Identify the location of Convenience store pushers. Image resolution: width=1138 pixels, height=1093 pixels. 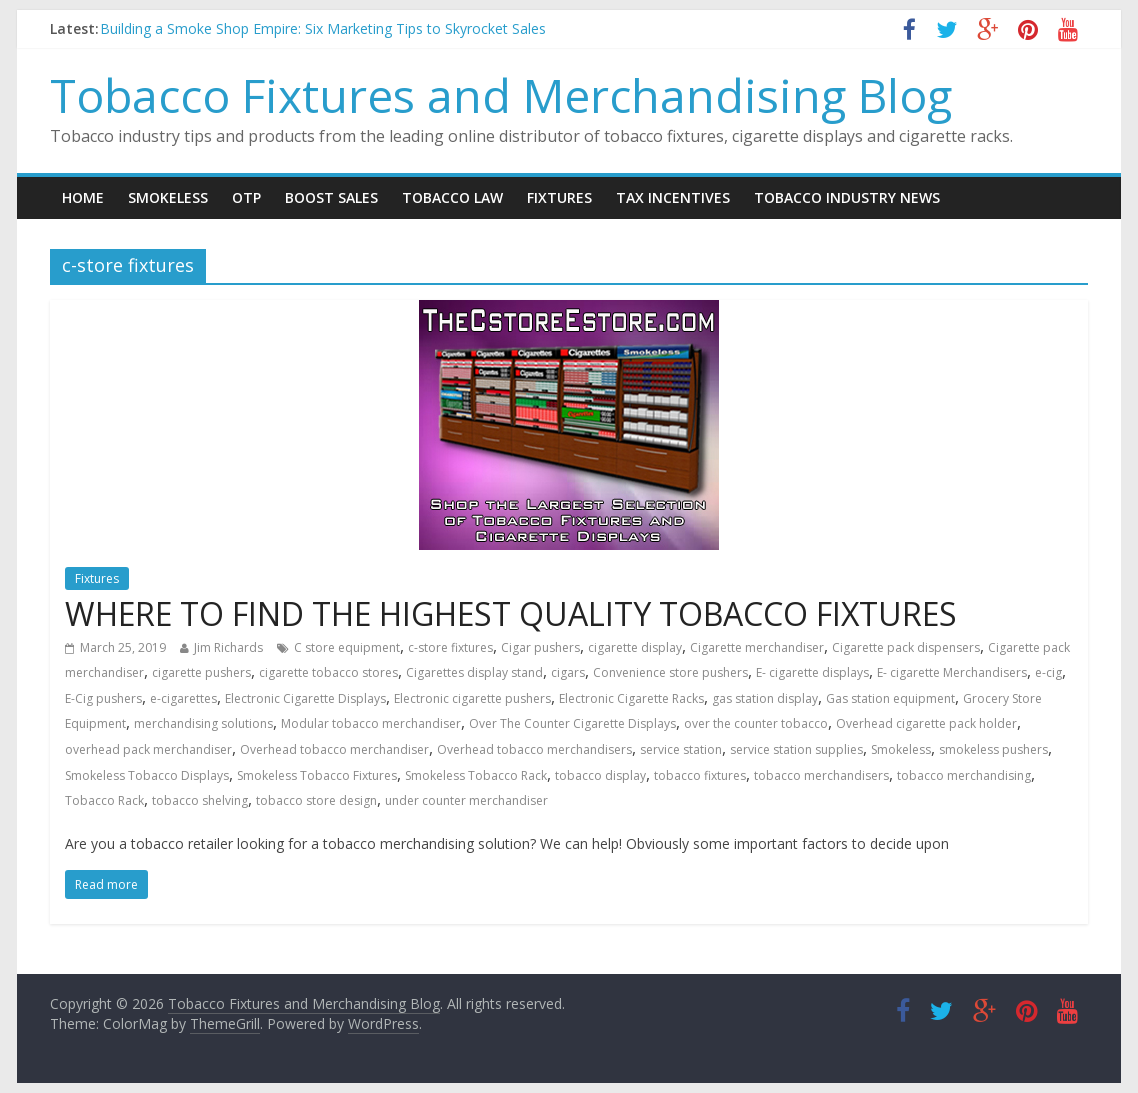
(670, 672).